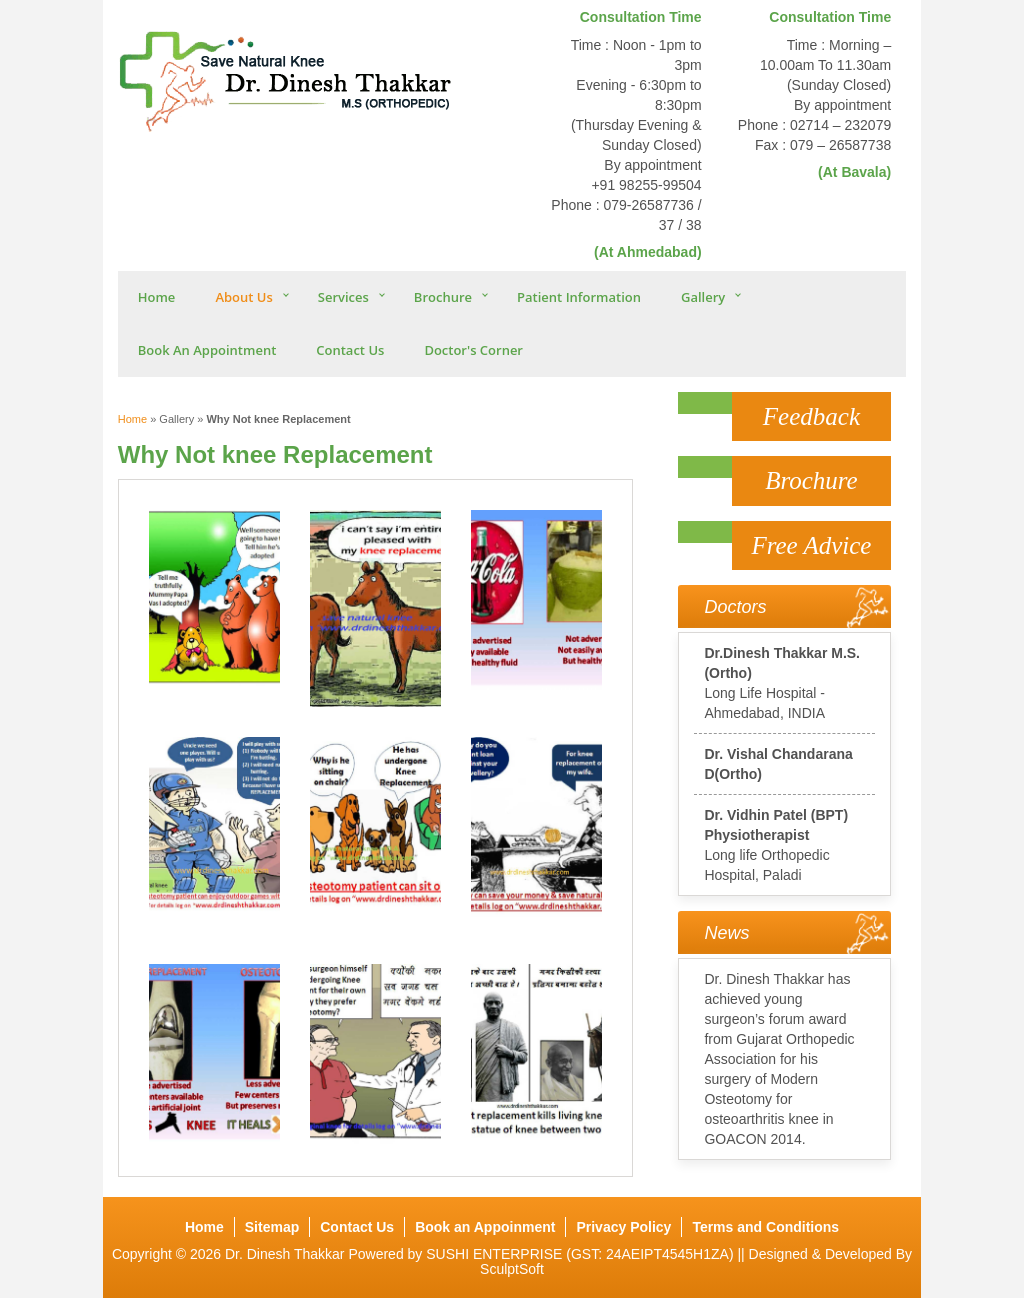 This screenshot has width=1024, height=1298. I want to click on SculptSoft, so click(512, 1269).